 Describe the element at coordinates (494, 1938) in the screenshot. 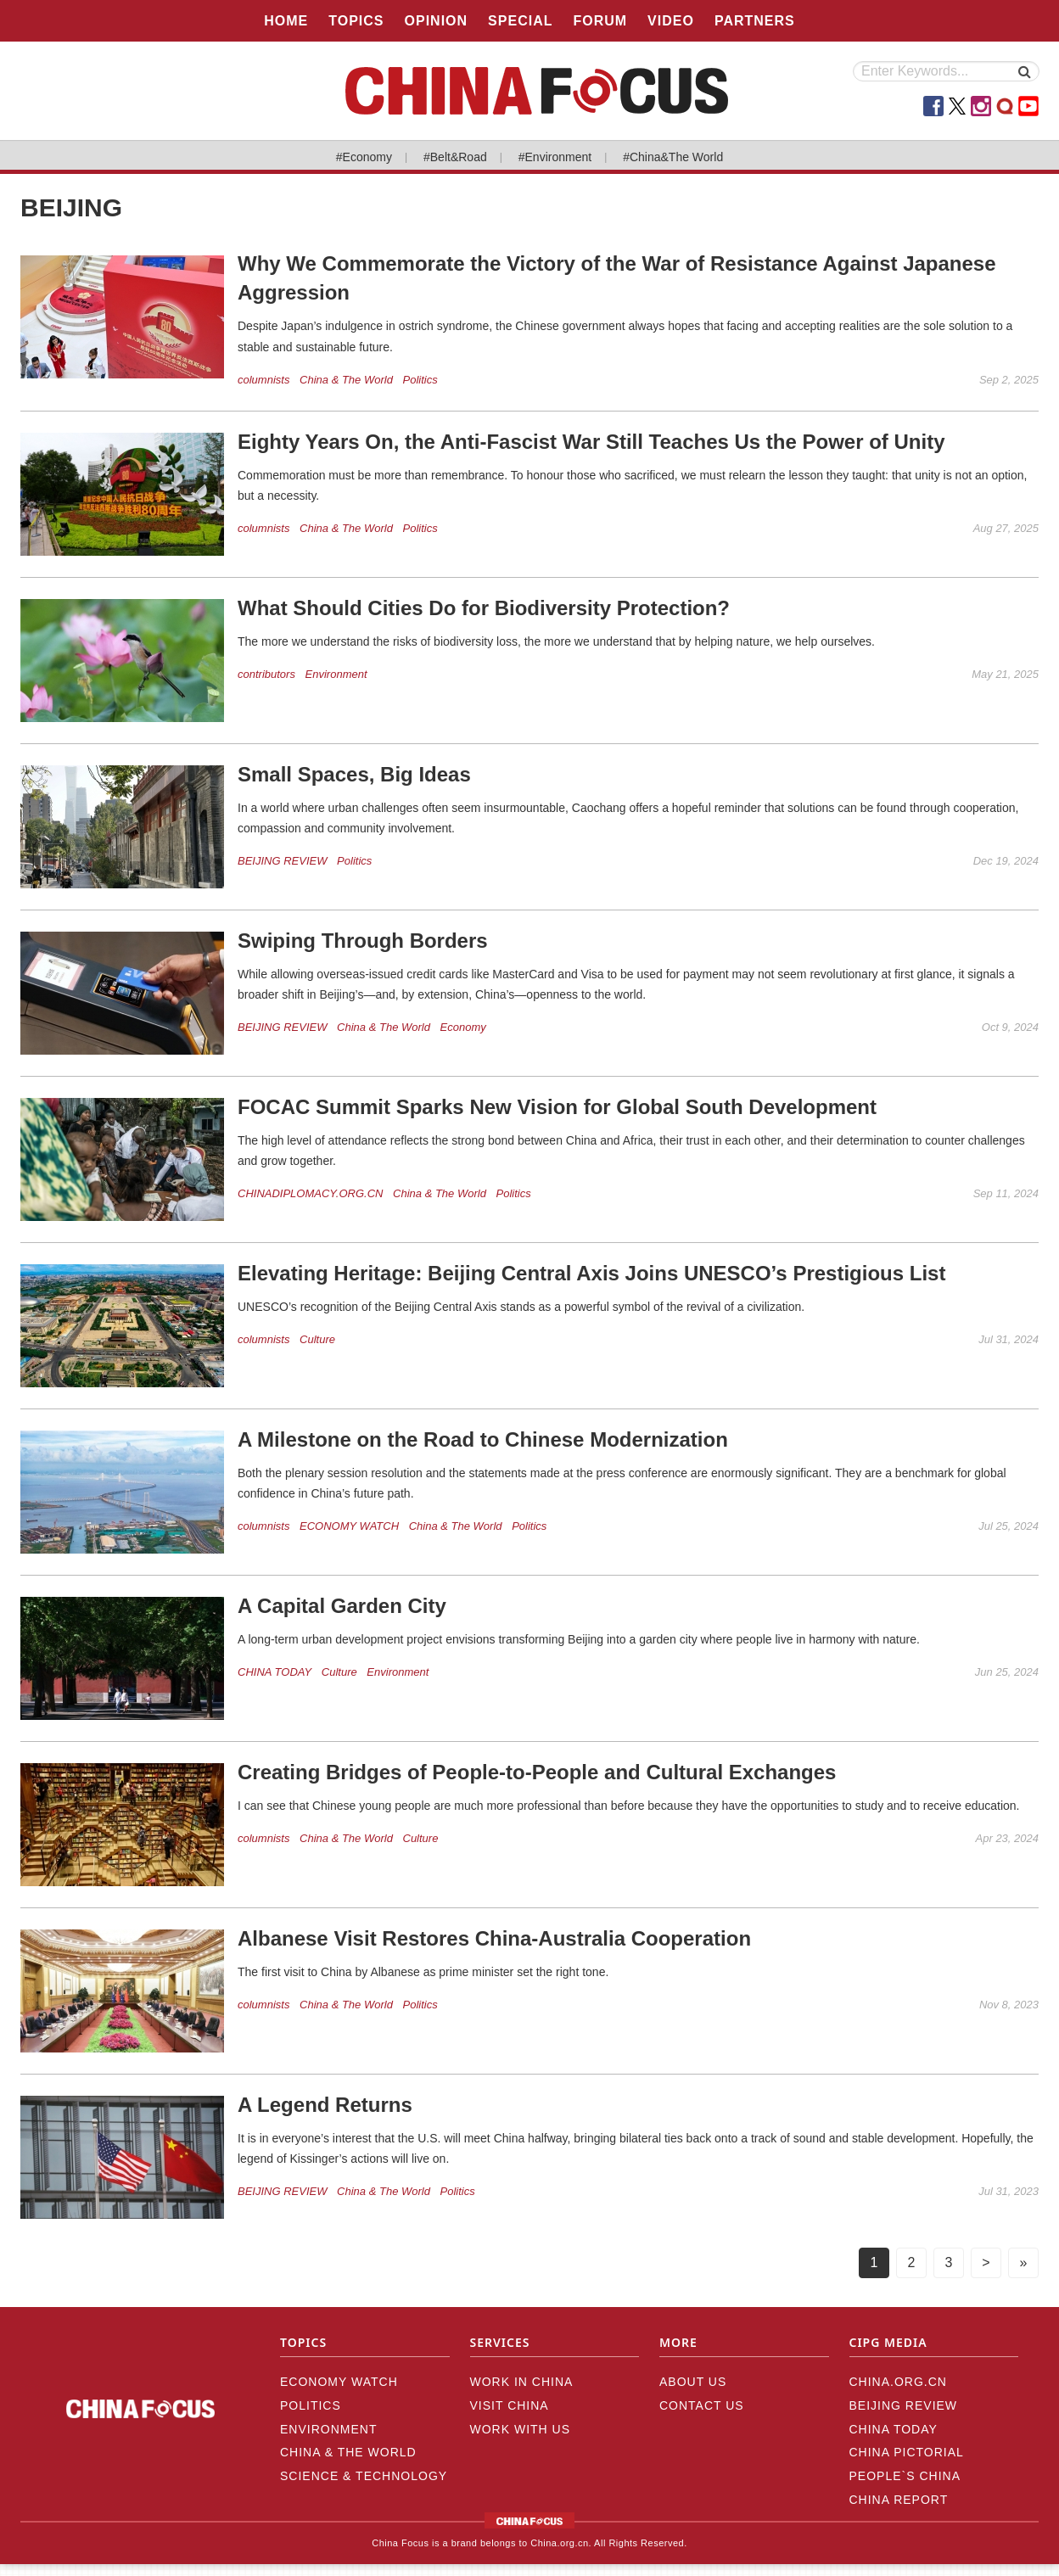

I see `Albanese Visit Restores China-Australia Cooperation` at that location.